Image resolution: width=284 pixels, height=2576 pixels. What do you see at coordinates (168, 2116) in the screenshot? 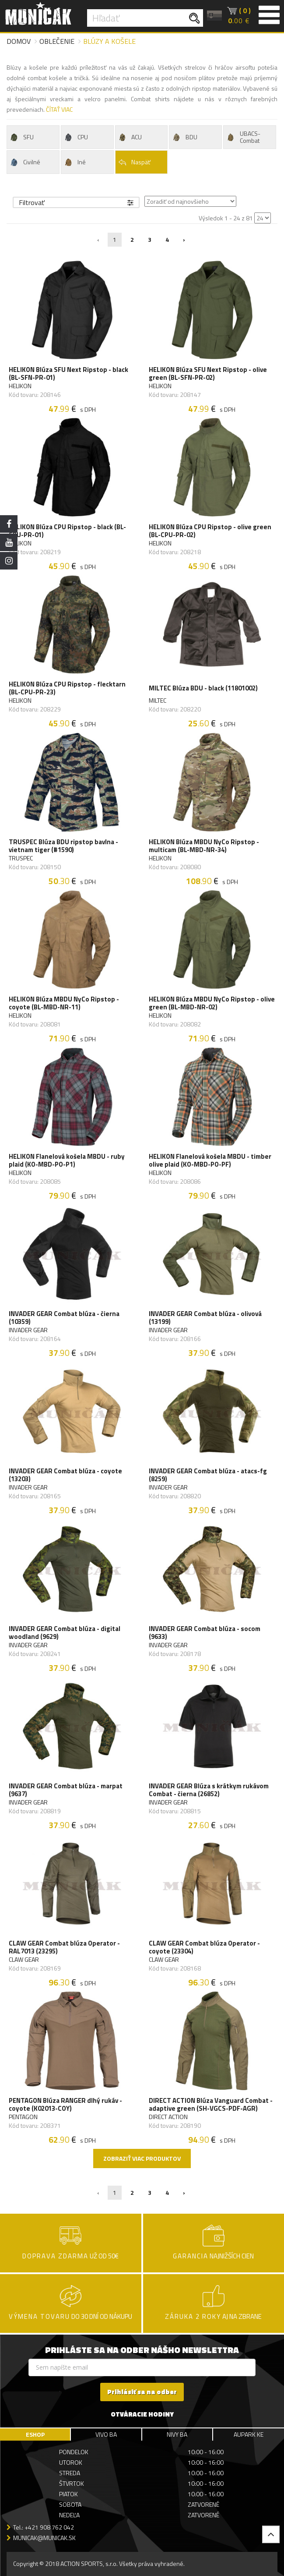
I see `DIRECT ACTION` at bounding box center [168, 2116].